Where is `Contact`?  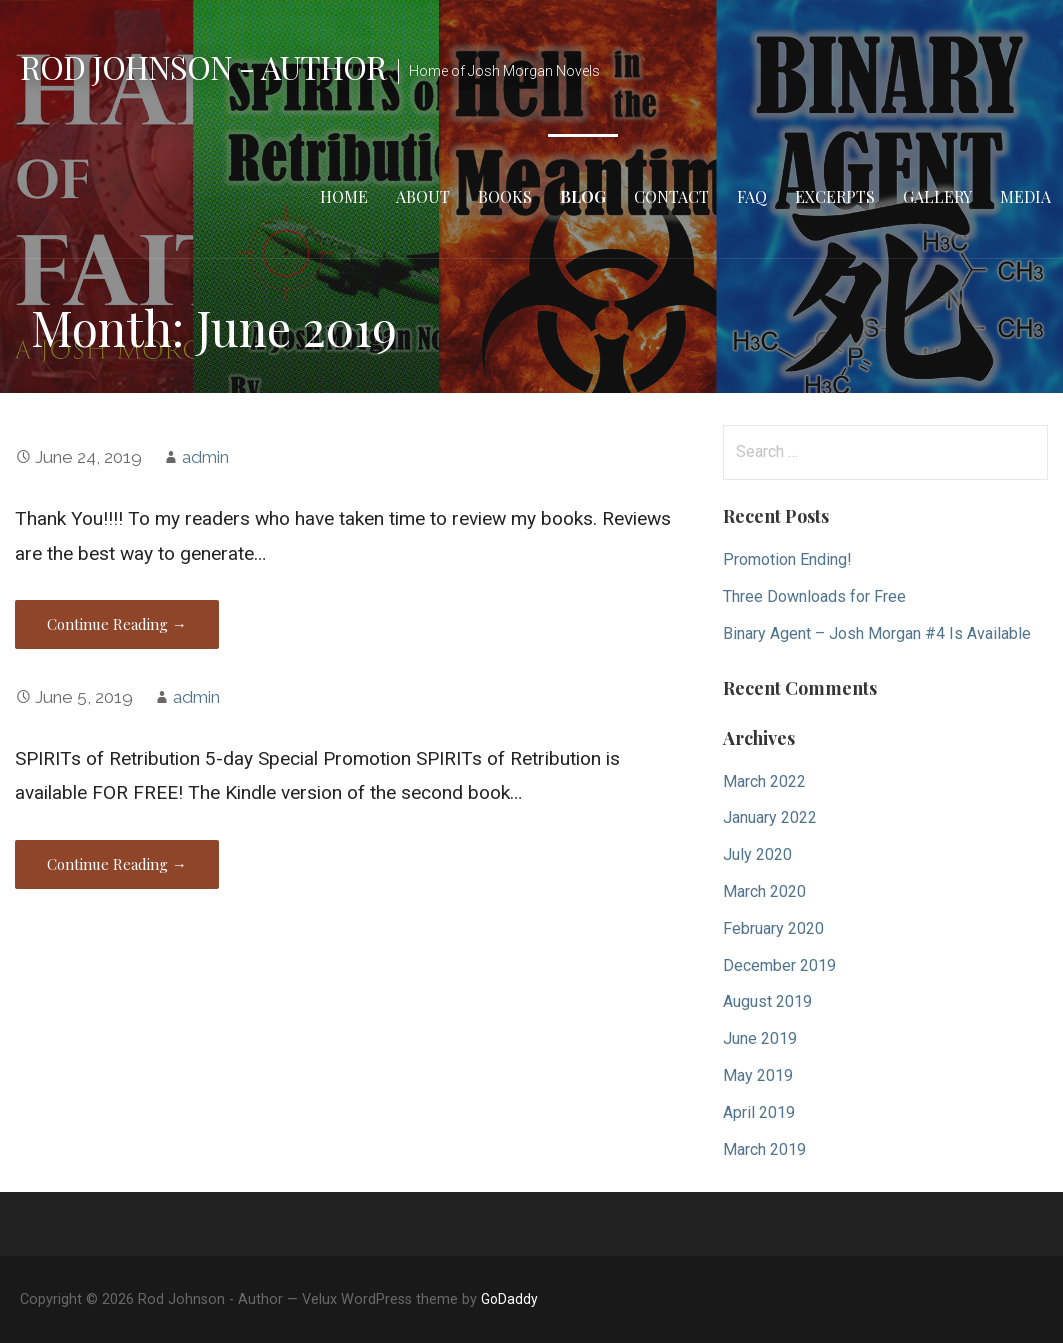 Contact is located at coordinates (671, 196).